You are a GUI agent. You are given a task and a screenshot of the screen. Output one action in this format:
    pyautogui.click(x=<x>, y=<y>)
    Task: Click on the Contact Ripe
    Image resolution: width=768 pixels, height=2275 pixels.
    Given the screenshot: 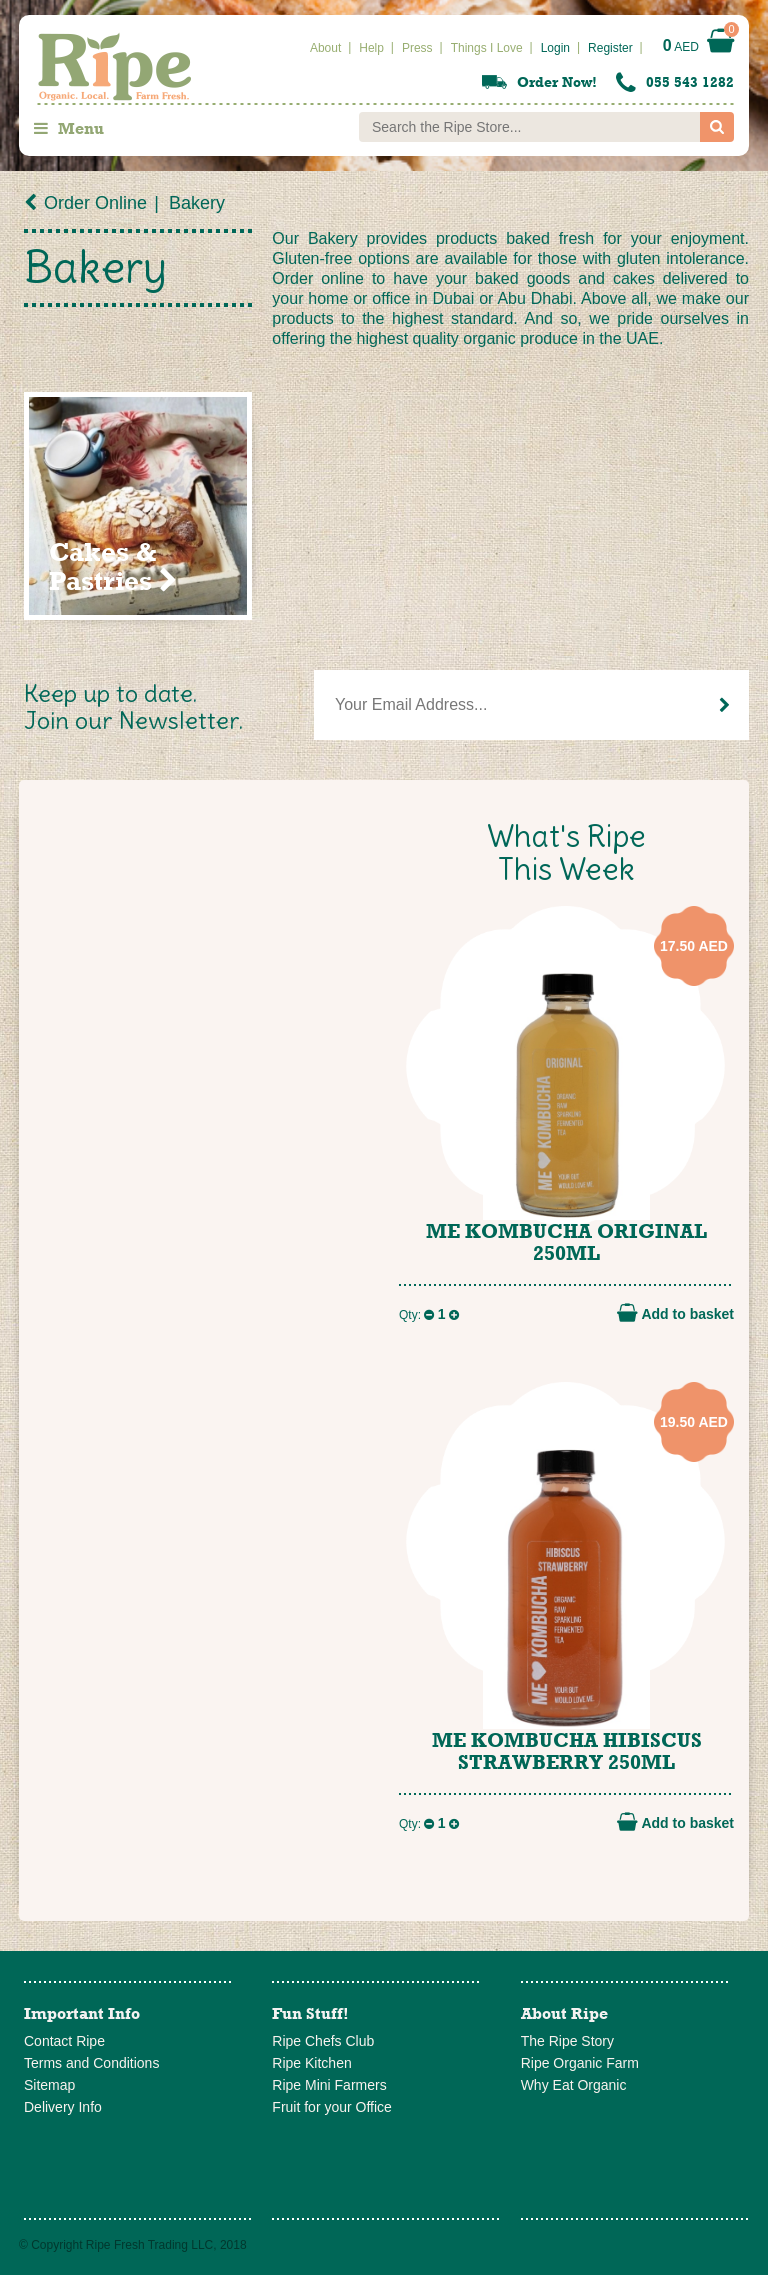 What is the action you would take?
    pyautogui.click(x=64, y=2041)
    